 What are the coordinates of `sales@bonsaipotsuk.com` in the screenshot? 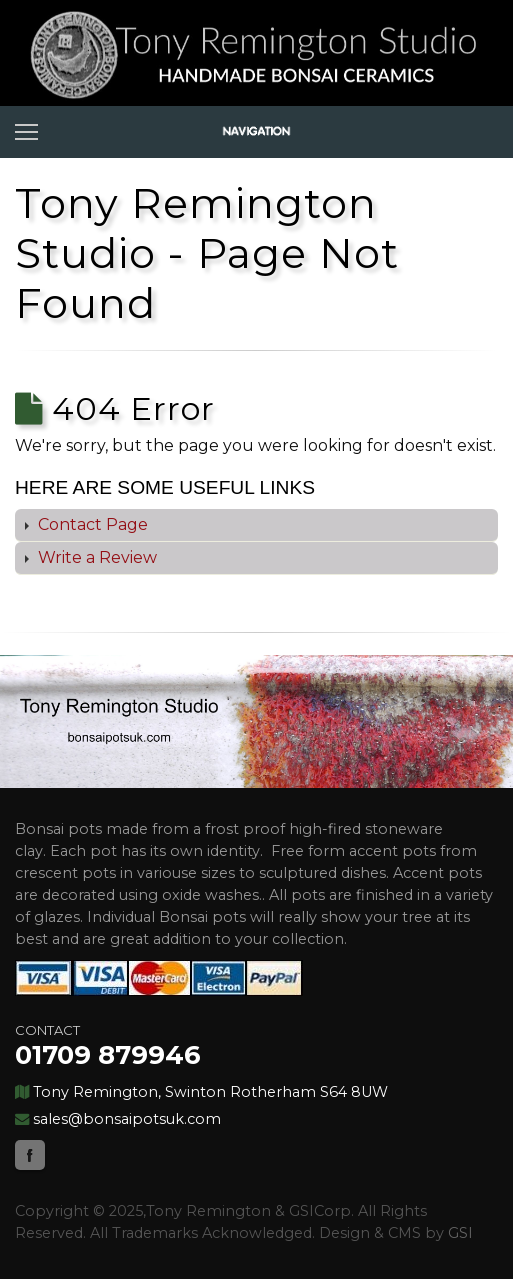 It's located at (127, 1119).